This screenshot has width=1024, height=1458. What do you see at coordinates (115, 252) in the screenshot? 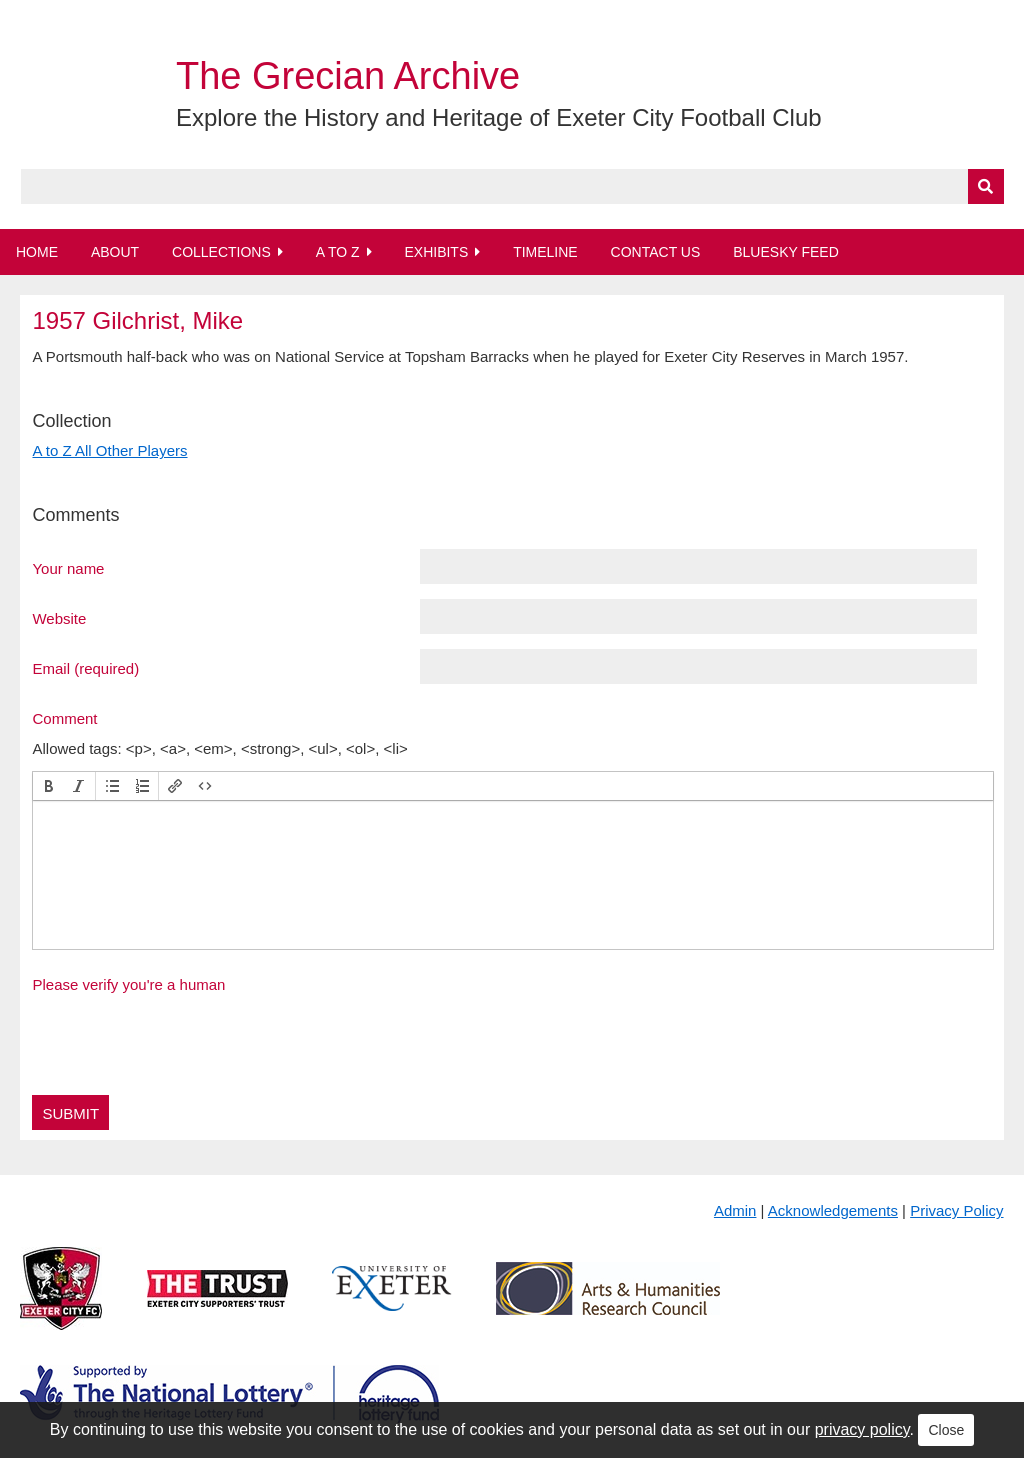
I see `About` at bounding box center [115, 252].